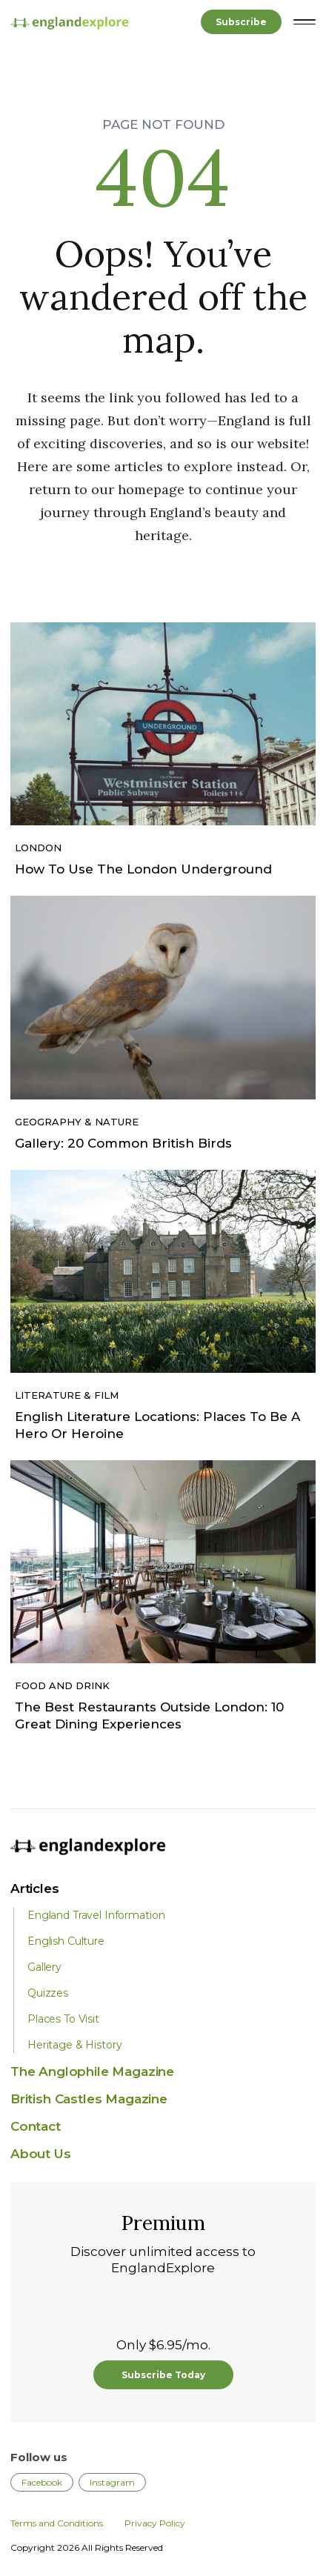 The height and width of the screenshot is (2576, 326). What do you see at coordinates (63, 2019) in the screenshot?
I see `Places To Visit` at bounding box center [63, 2019].